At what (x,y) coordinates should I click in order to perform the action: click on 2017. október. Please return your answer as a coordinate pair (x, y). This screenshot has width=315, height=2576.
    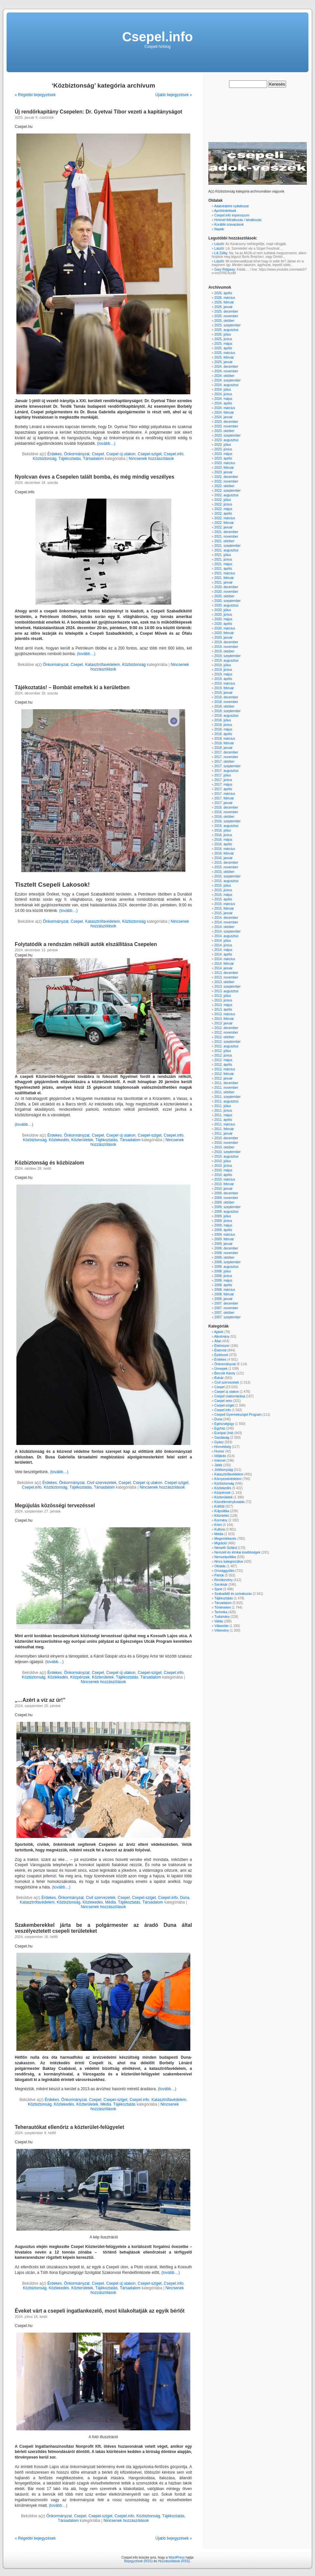
    Looking at the image, I should click on (224, 761).